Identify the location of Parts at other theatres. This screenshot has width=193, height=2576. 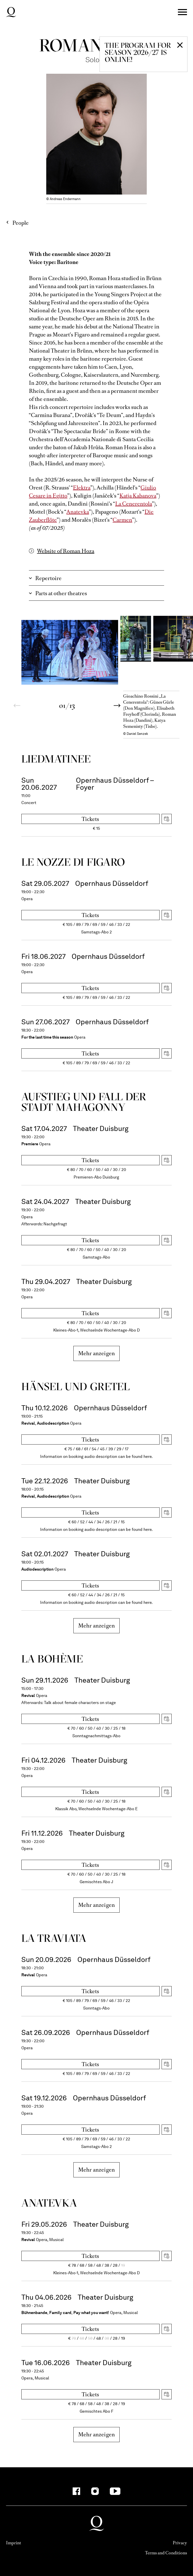
(61, 593).